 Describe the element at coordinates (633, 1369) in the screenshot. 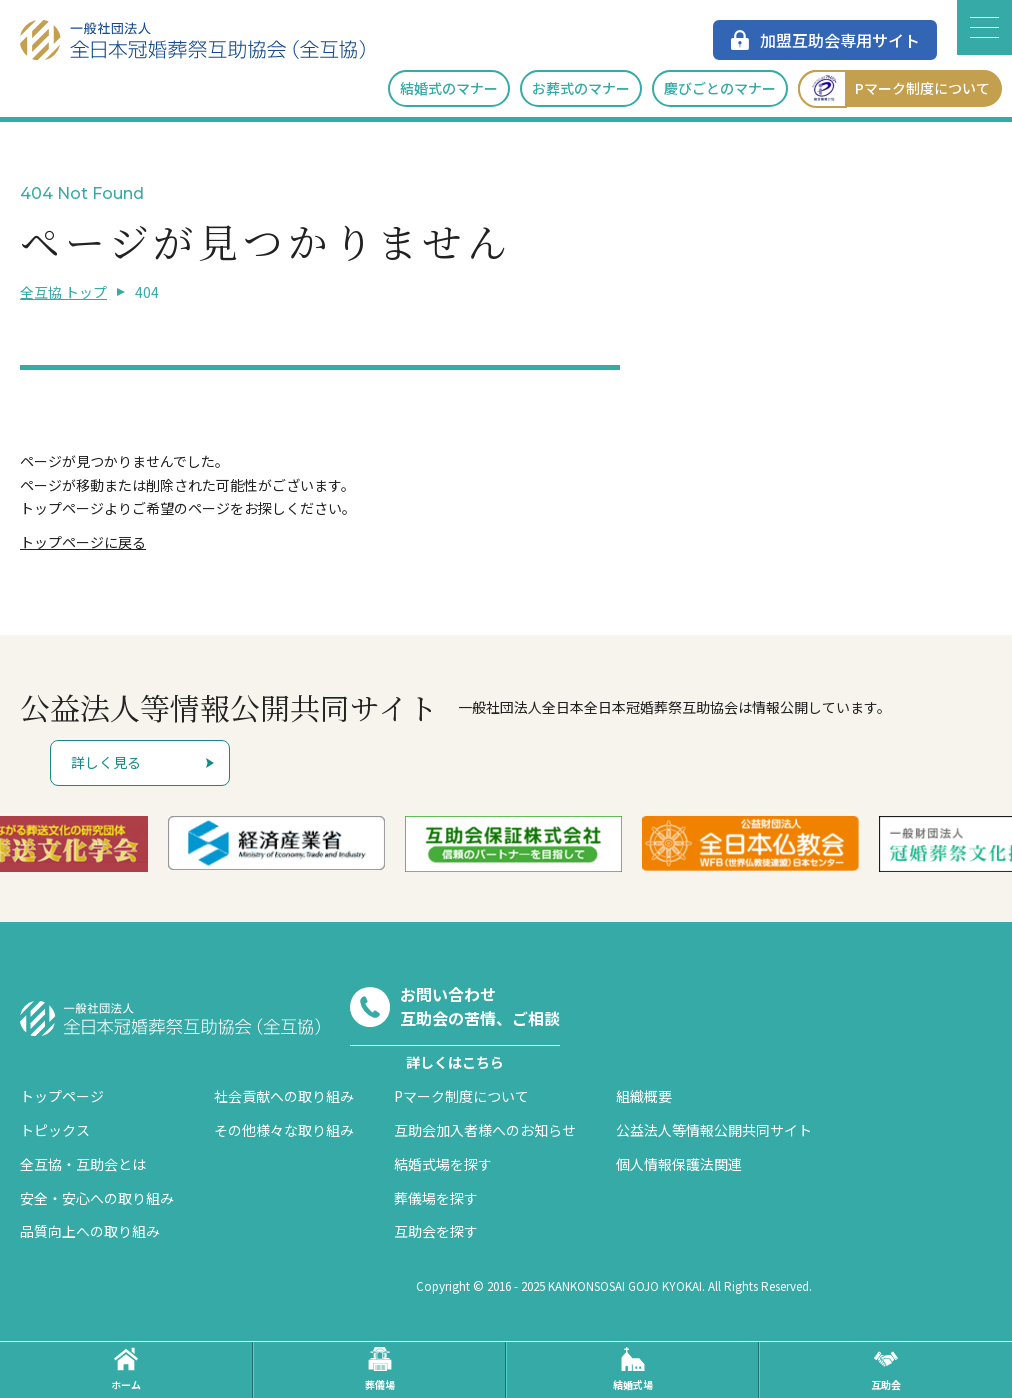

I see `結婚式場` at that location.